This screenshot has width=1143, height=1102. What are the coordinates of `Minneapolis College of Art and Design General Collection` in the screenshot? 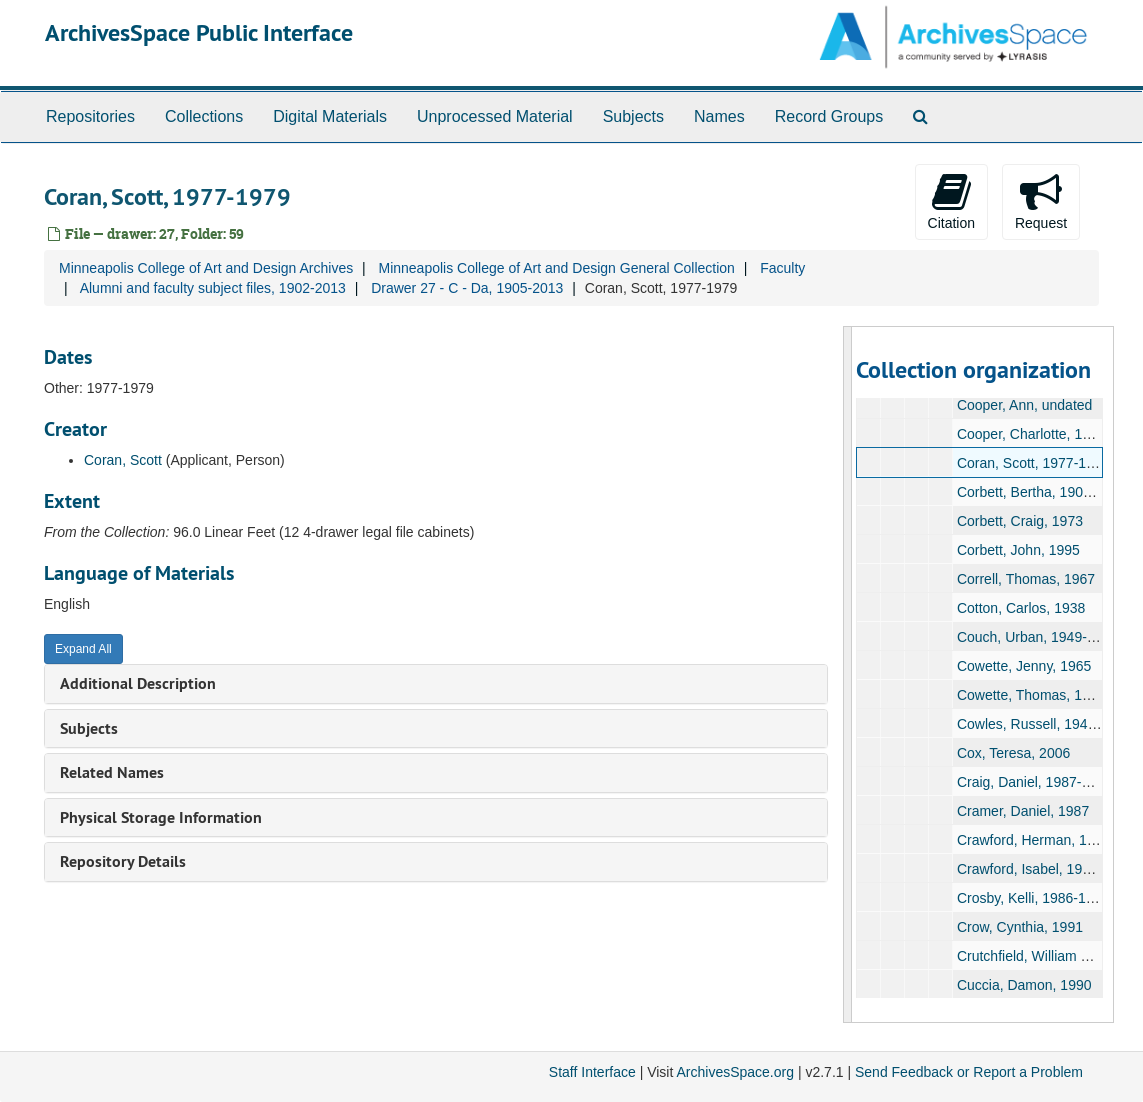 It's located at (556, 268).